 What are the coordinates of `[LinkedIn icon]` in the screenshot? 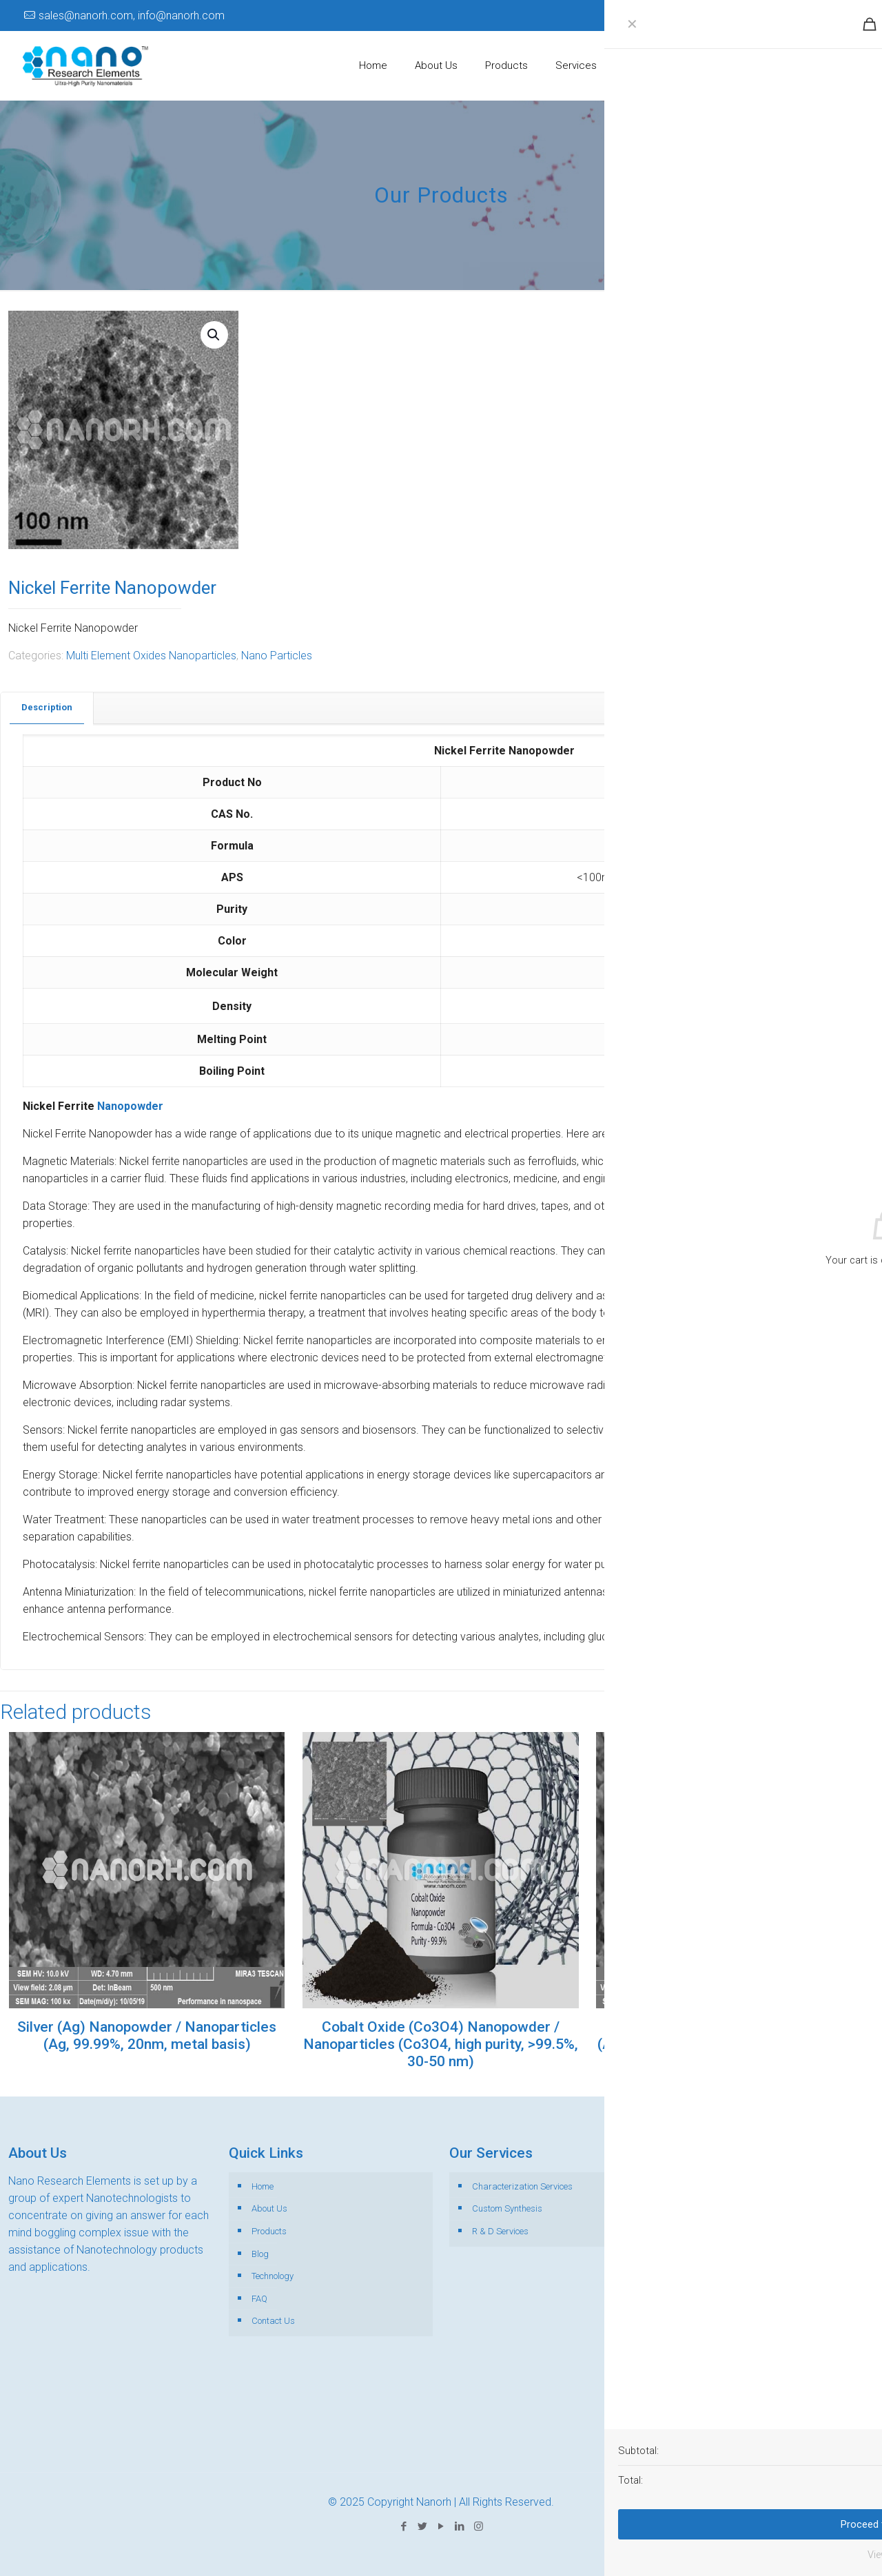 It's located at (834, 16).